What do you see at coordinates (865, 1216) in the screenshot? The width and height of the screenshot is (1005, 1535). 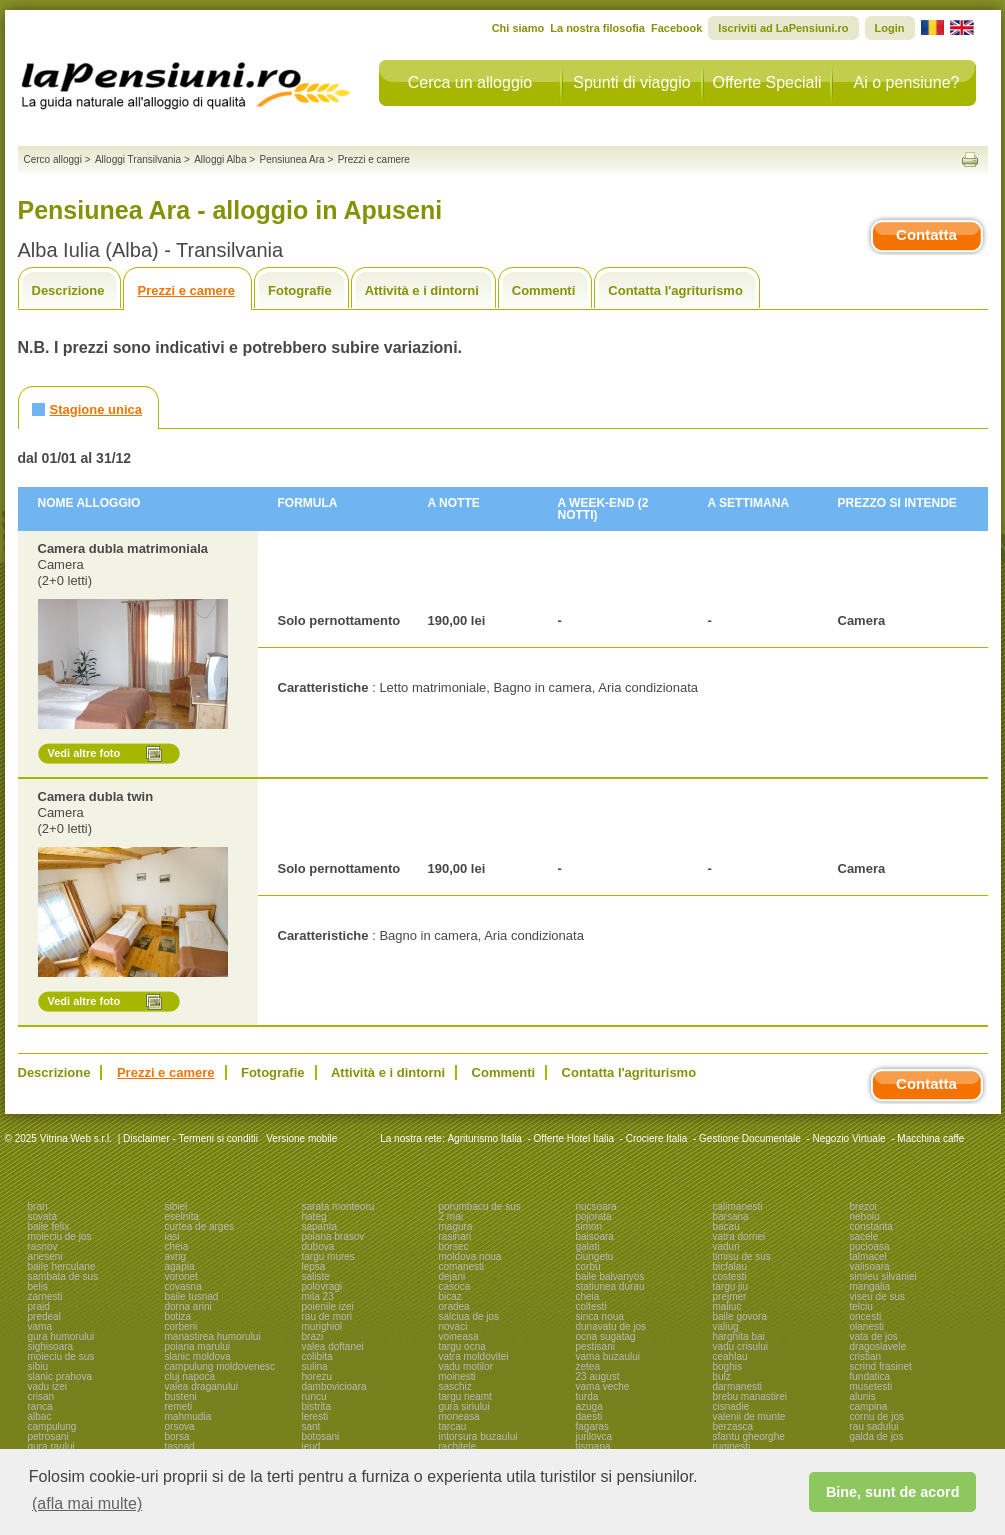 I see `nehoiu` at bounding box center [865, 1216].